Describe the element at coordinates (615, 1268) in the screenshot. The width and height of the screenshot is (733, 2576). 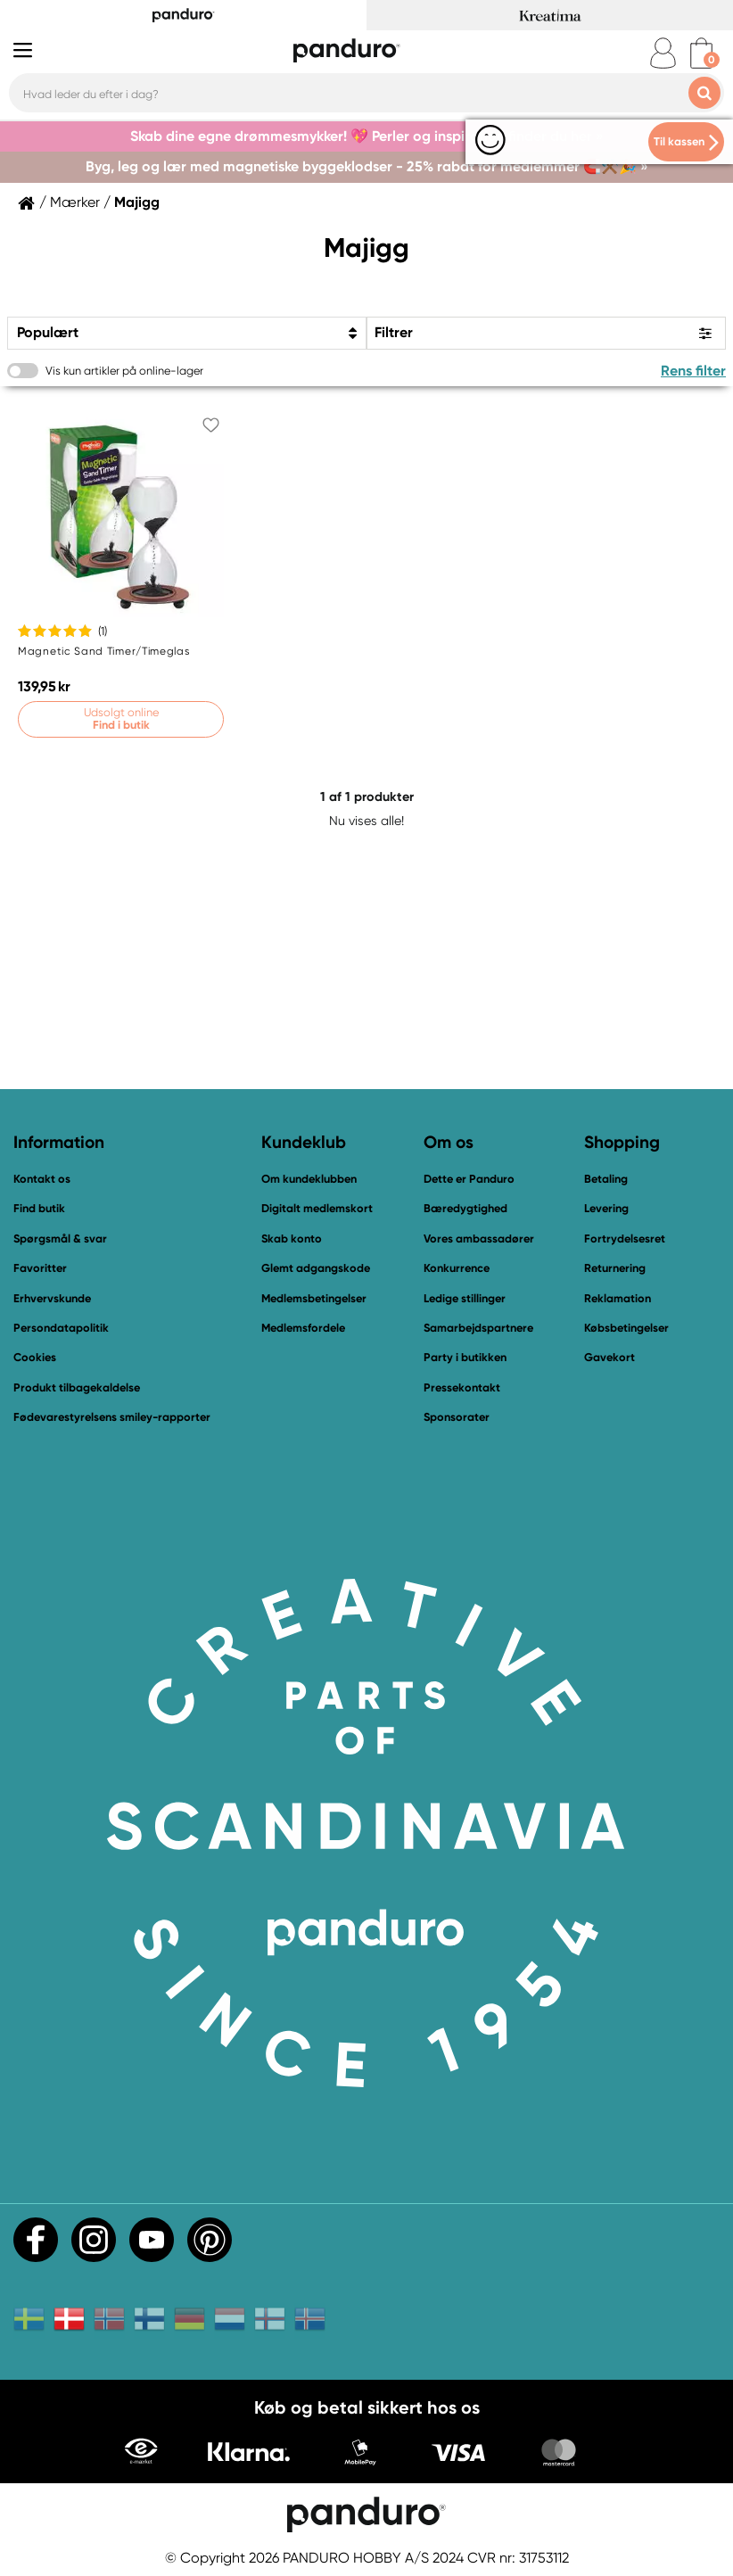
I see `Returnering` at that location.